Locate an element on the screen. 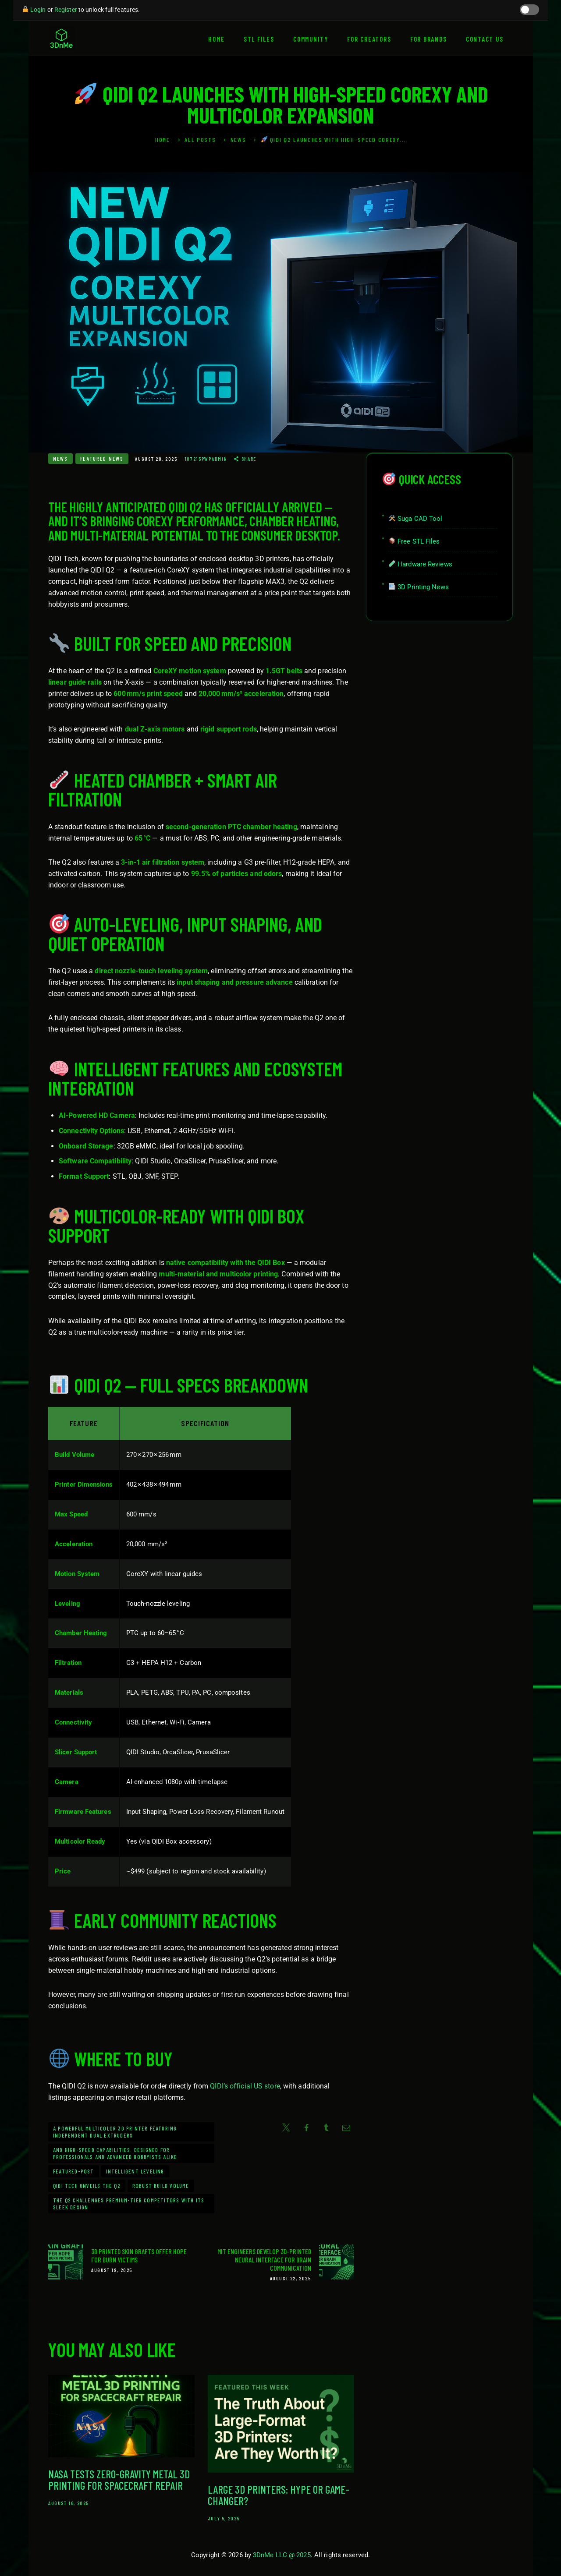  QIDI Tech unveils the Q2 is located at coordinates (87, 2185).